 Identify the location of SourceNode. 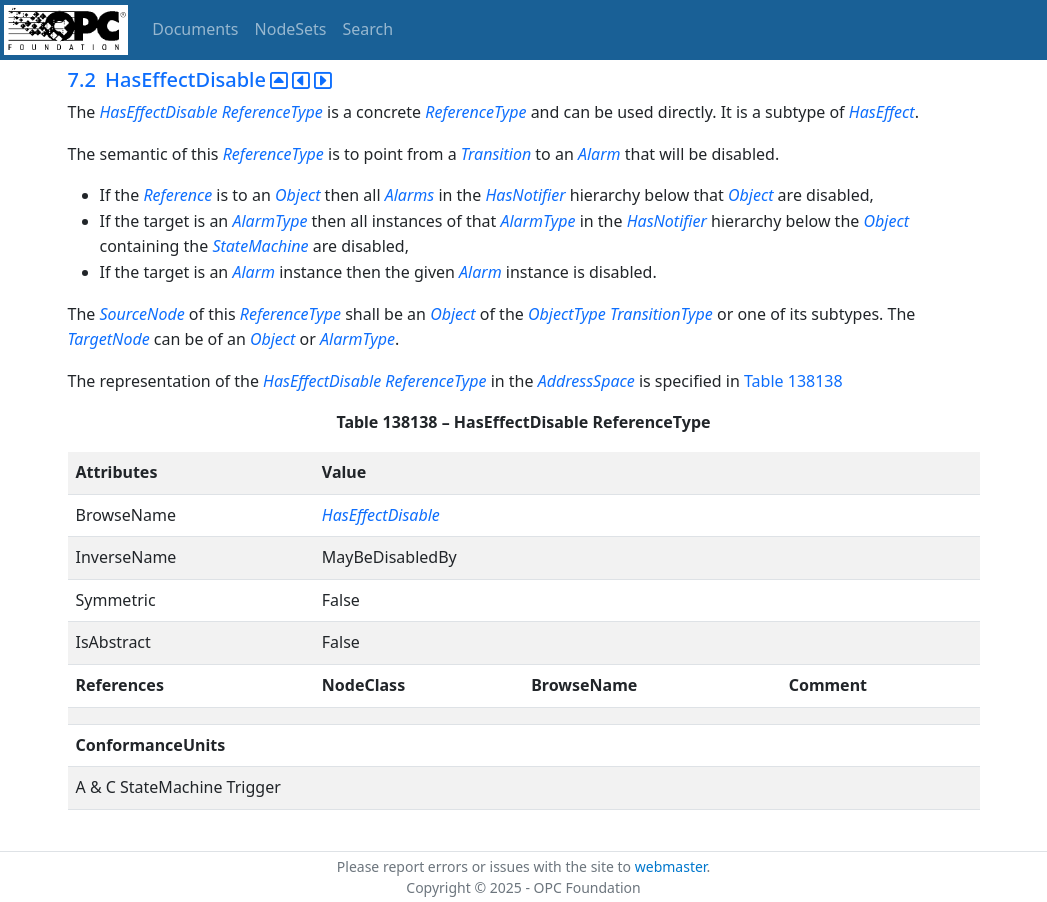
(141, 314).